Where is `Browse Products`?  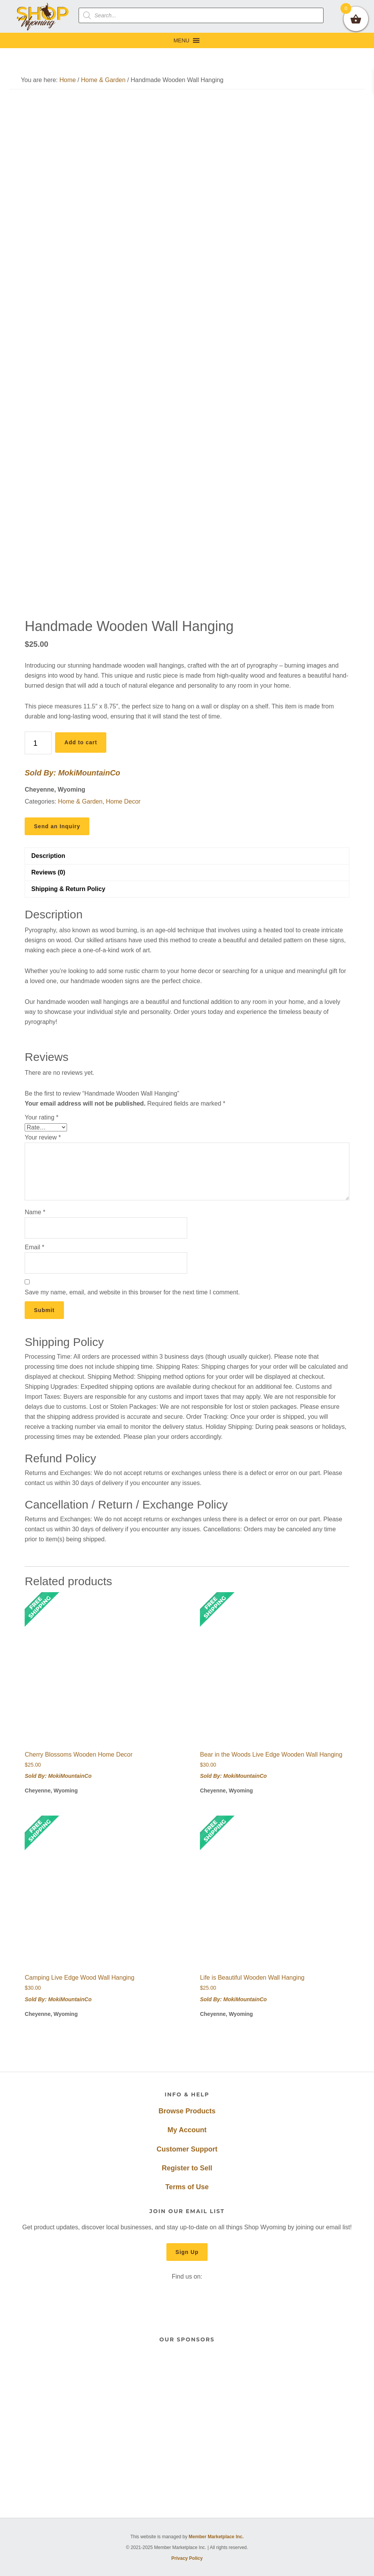
Browse Products is located at coordinates (186, 2111).